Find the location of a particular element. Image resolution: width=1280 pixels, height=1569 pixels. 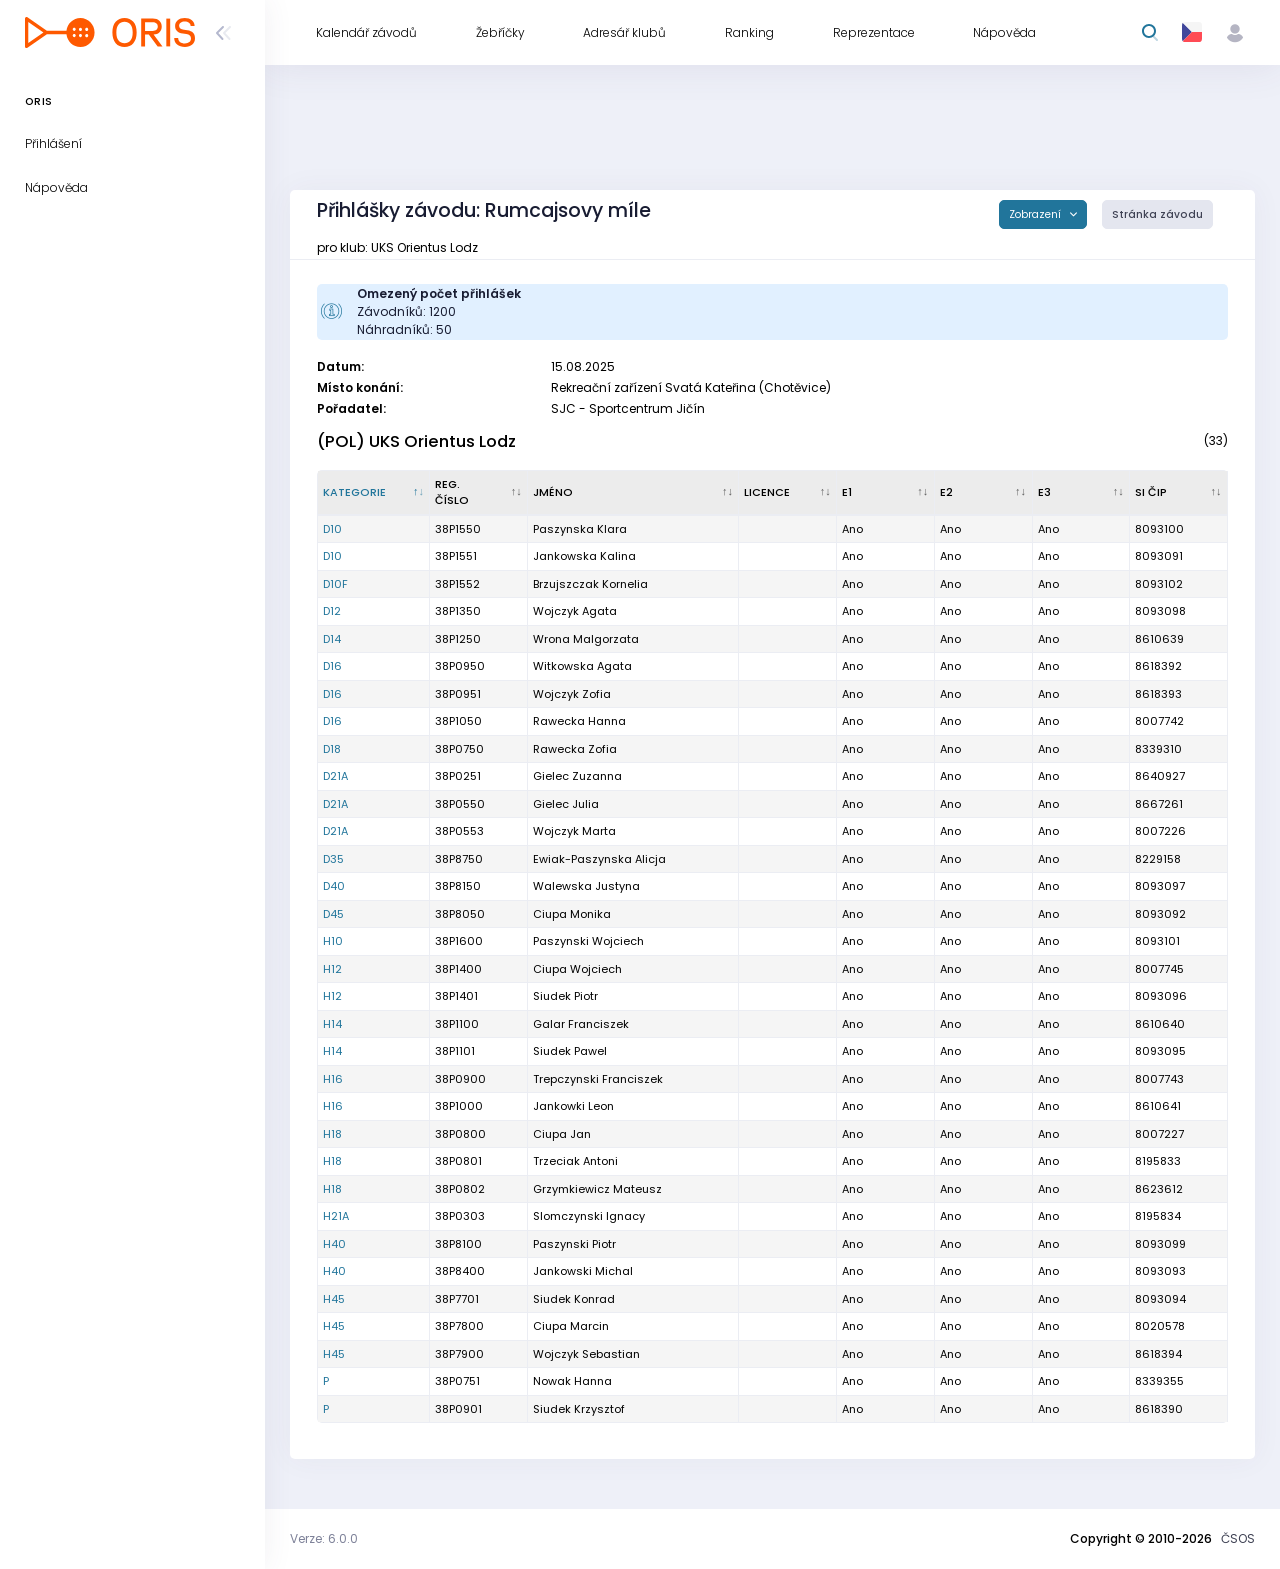

D14 is located at coordinates (332, 639).